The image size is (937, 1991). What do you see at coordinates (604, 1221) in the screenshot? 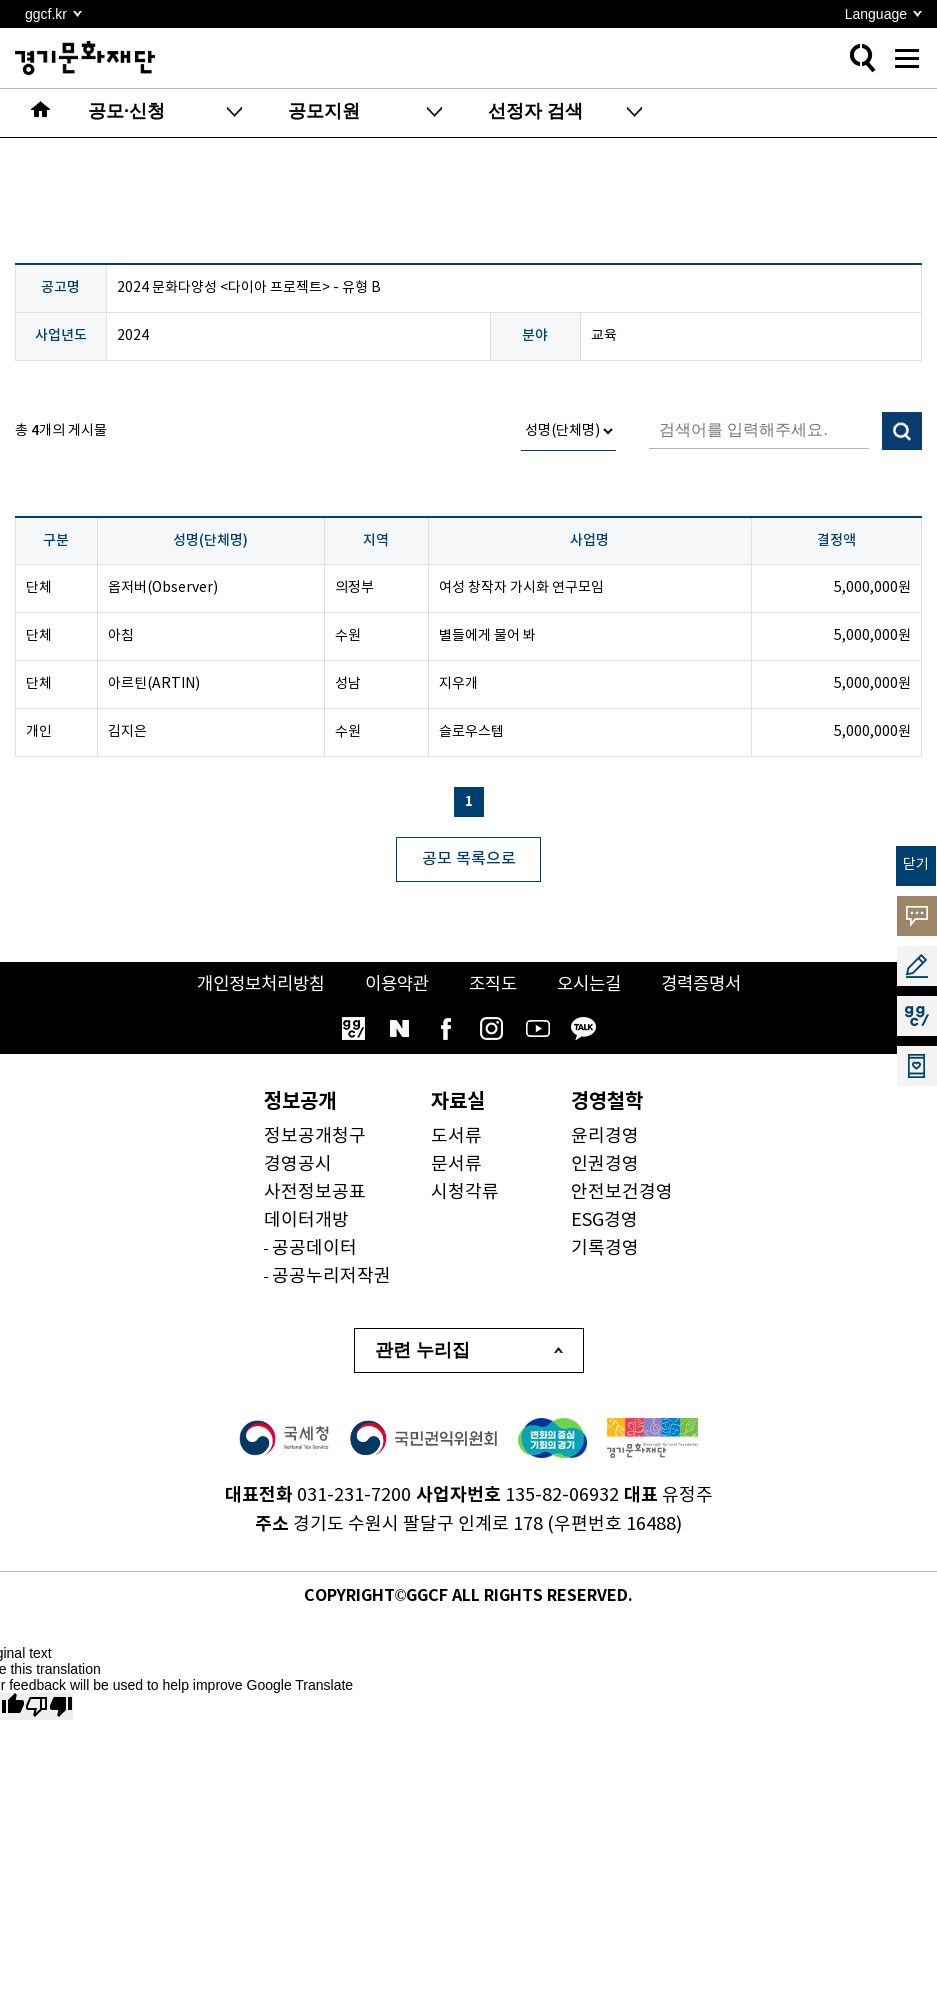
I see `ESG경영` at bounding box center [604, 1221].